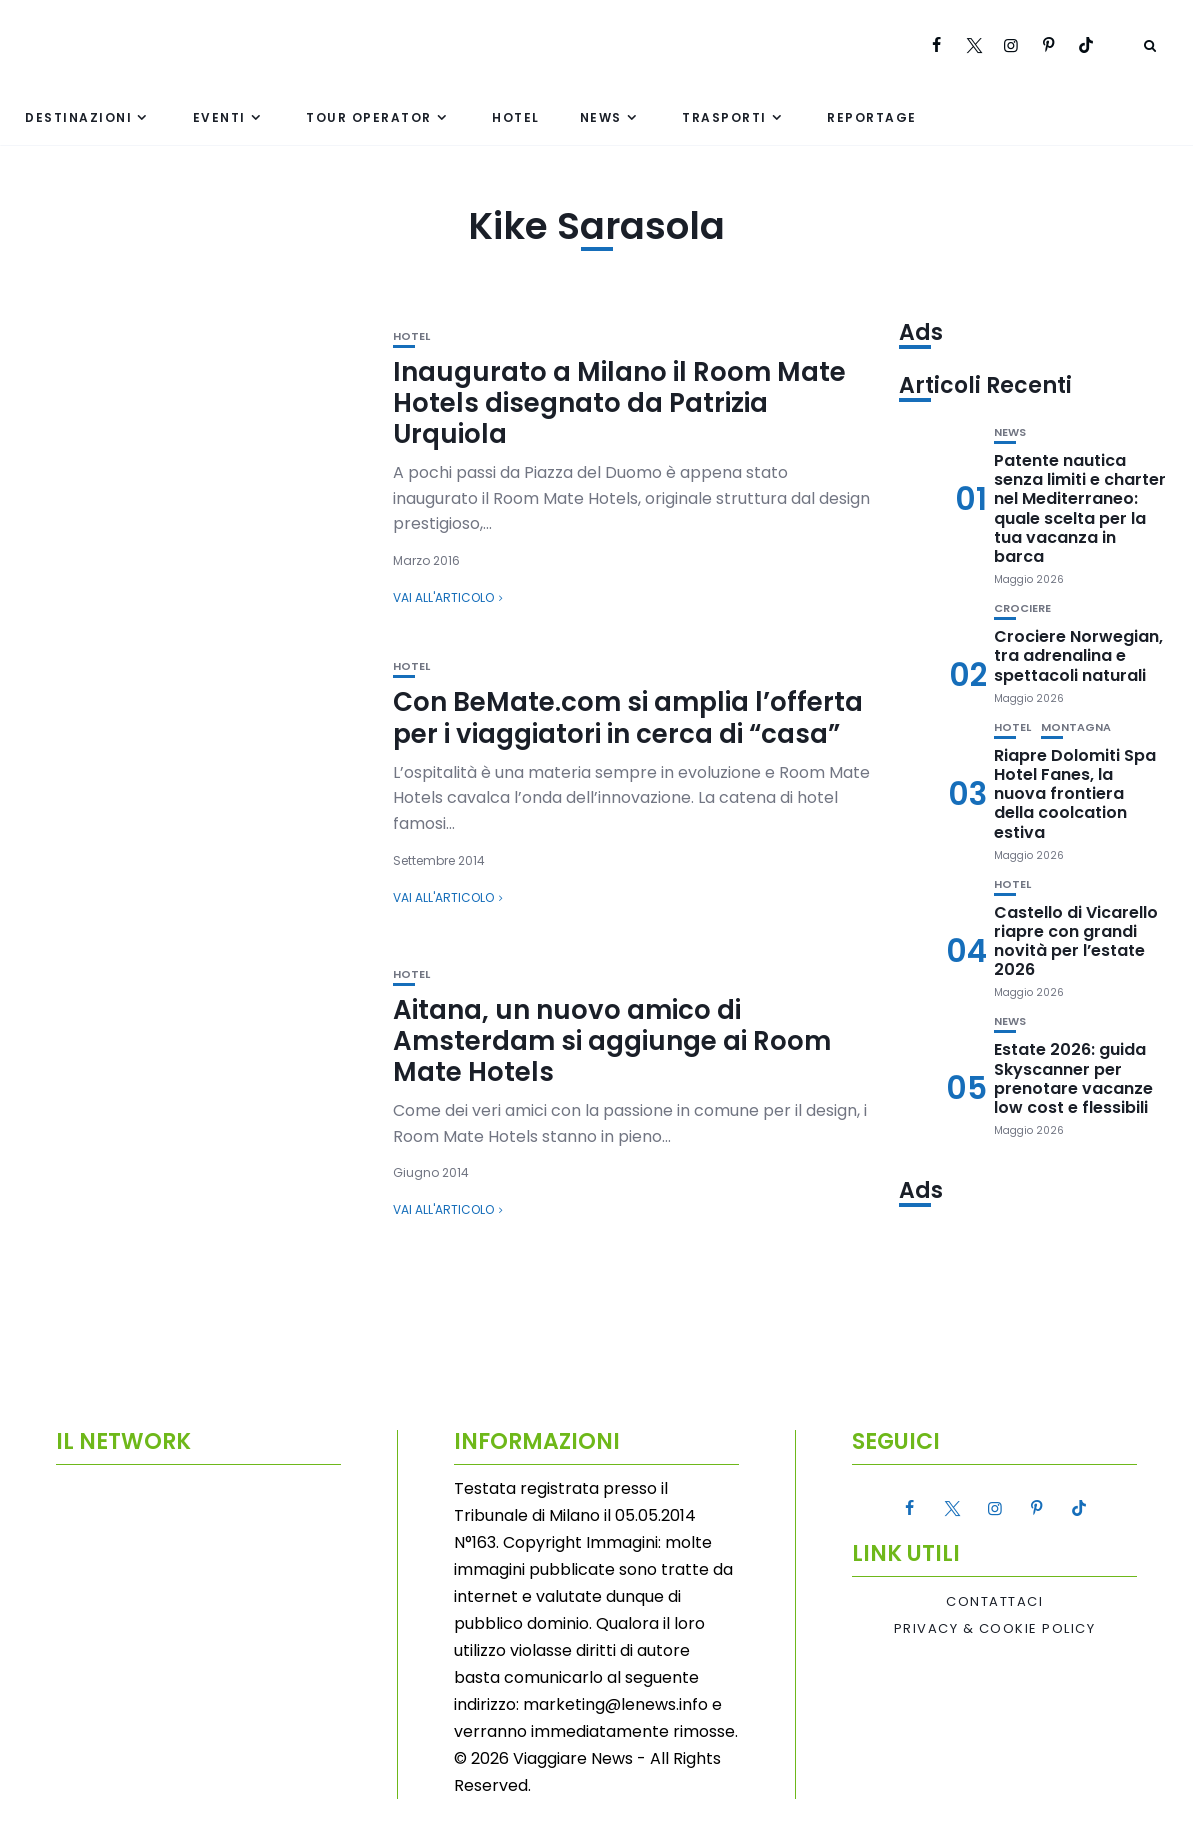 The image size is (1193, 1825). What do you see at coordinates (872, 117) in the screenshot?
I see `Reportage` at bounding box center [872, 117].